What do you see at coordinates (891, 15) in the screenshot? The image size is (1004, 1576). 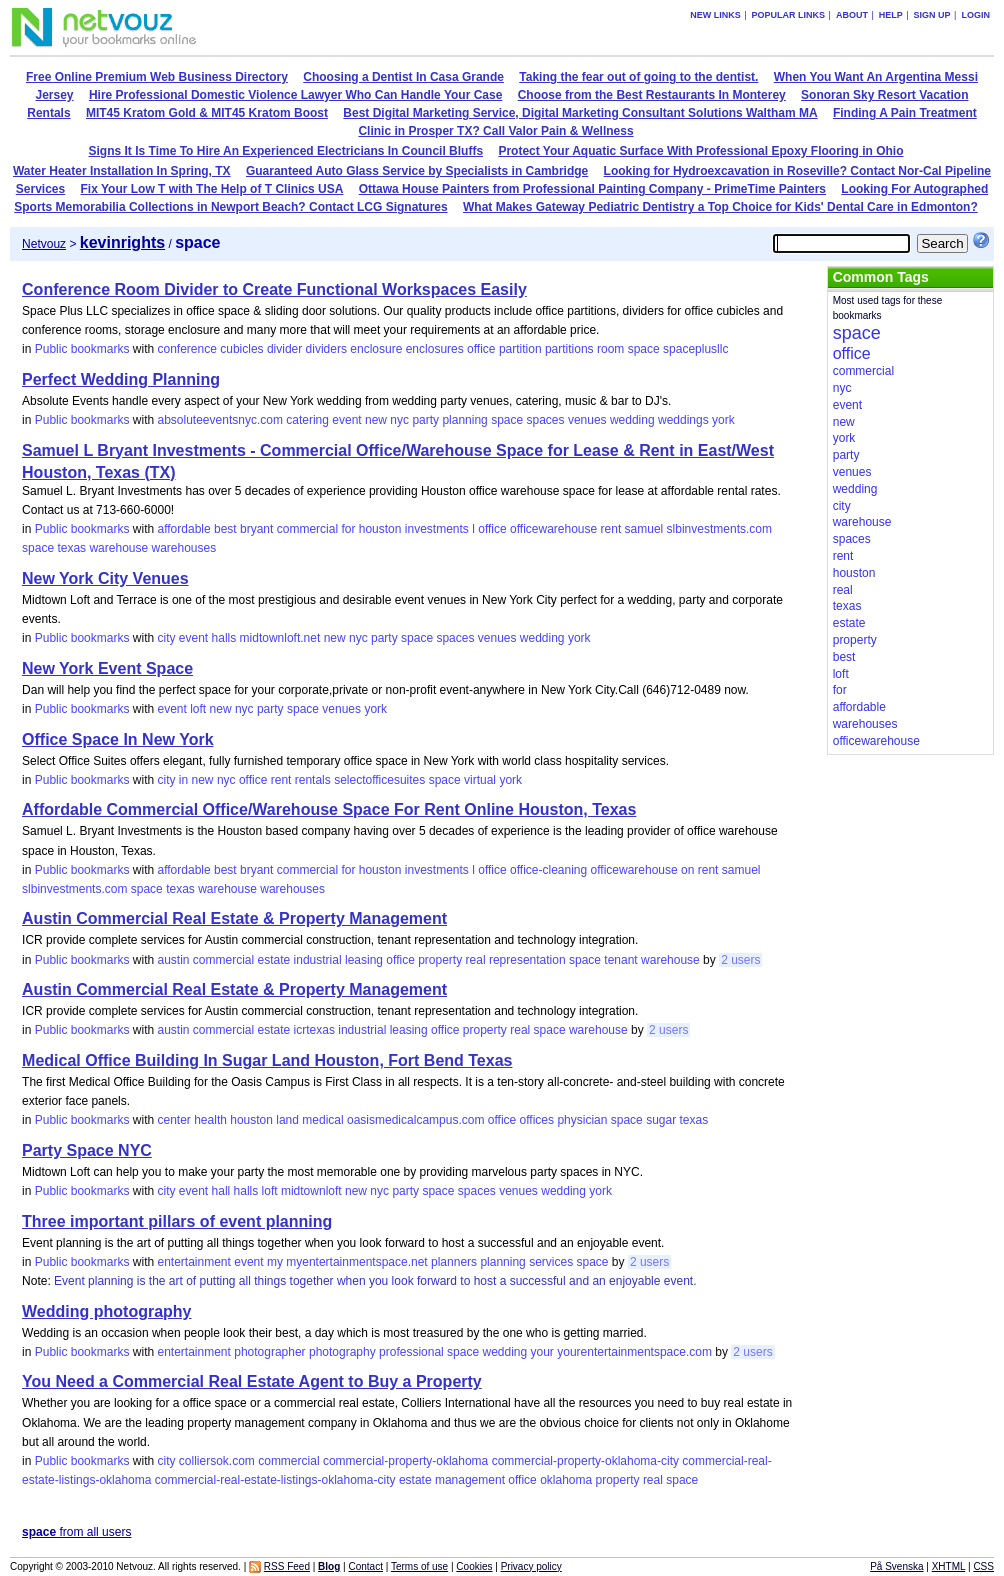 I see `Help` at bounding box center [891, 15].